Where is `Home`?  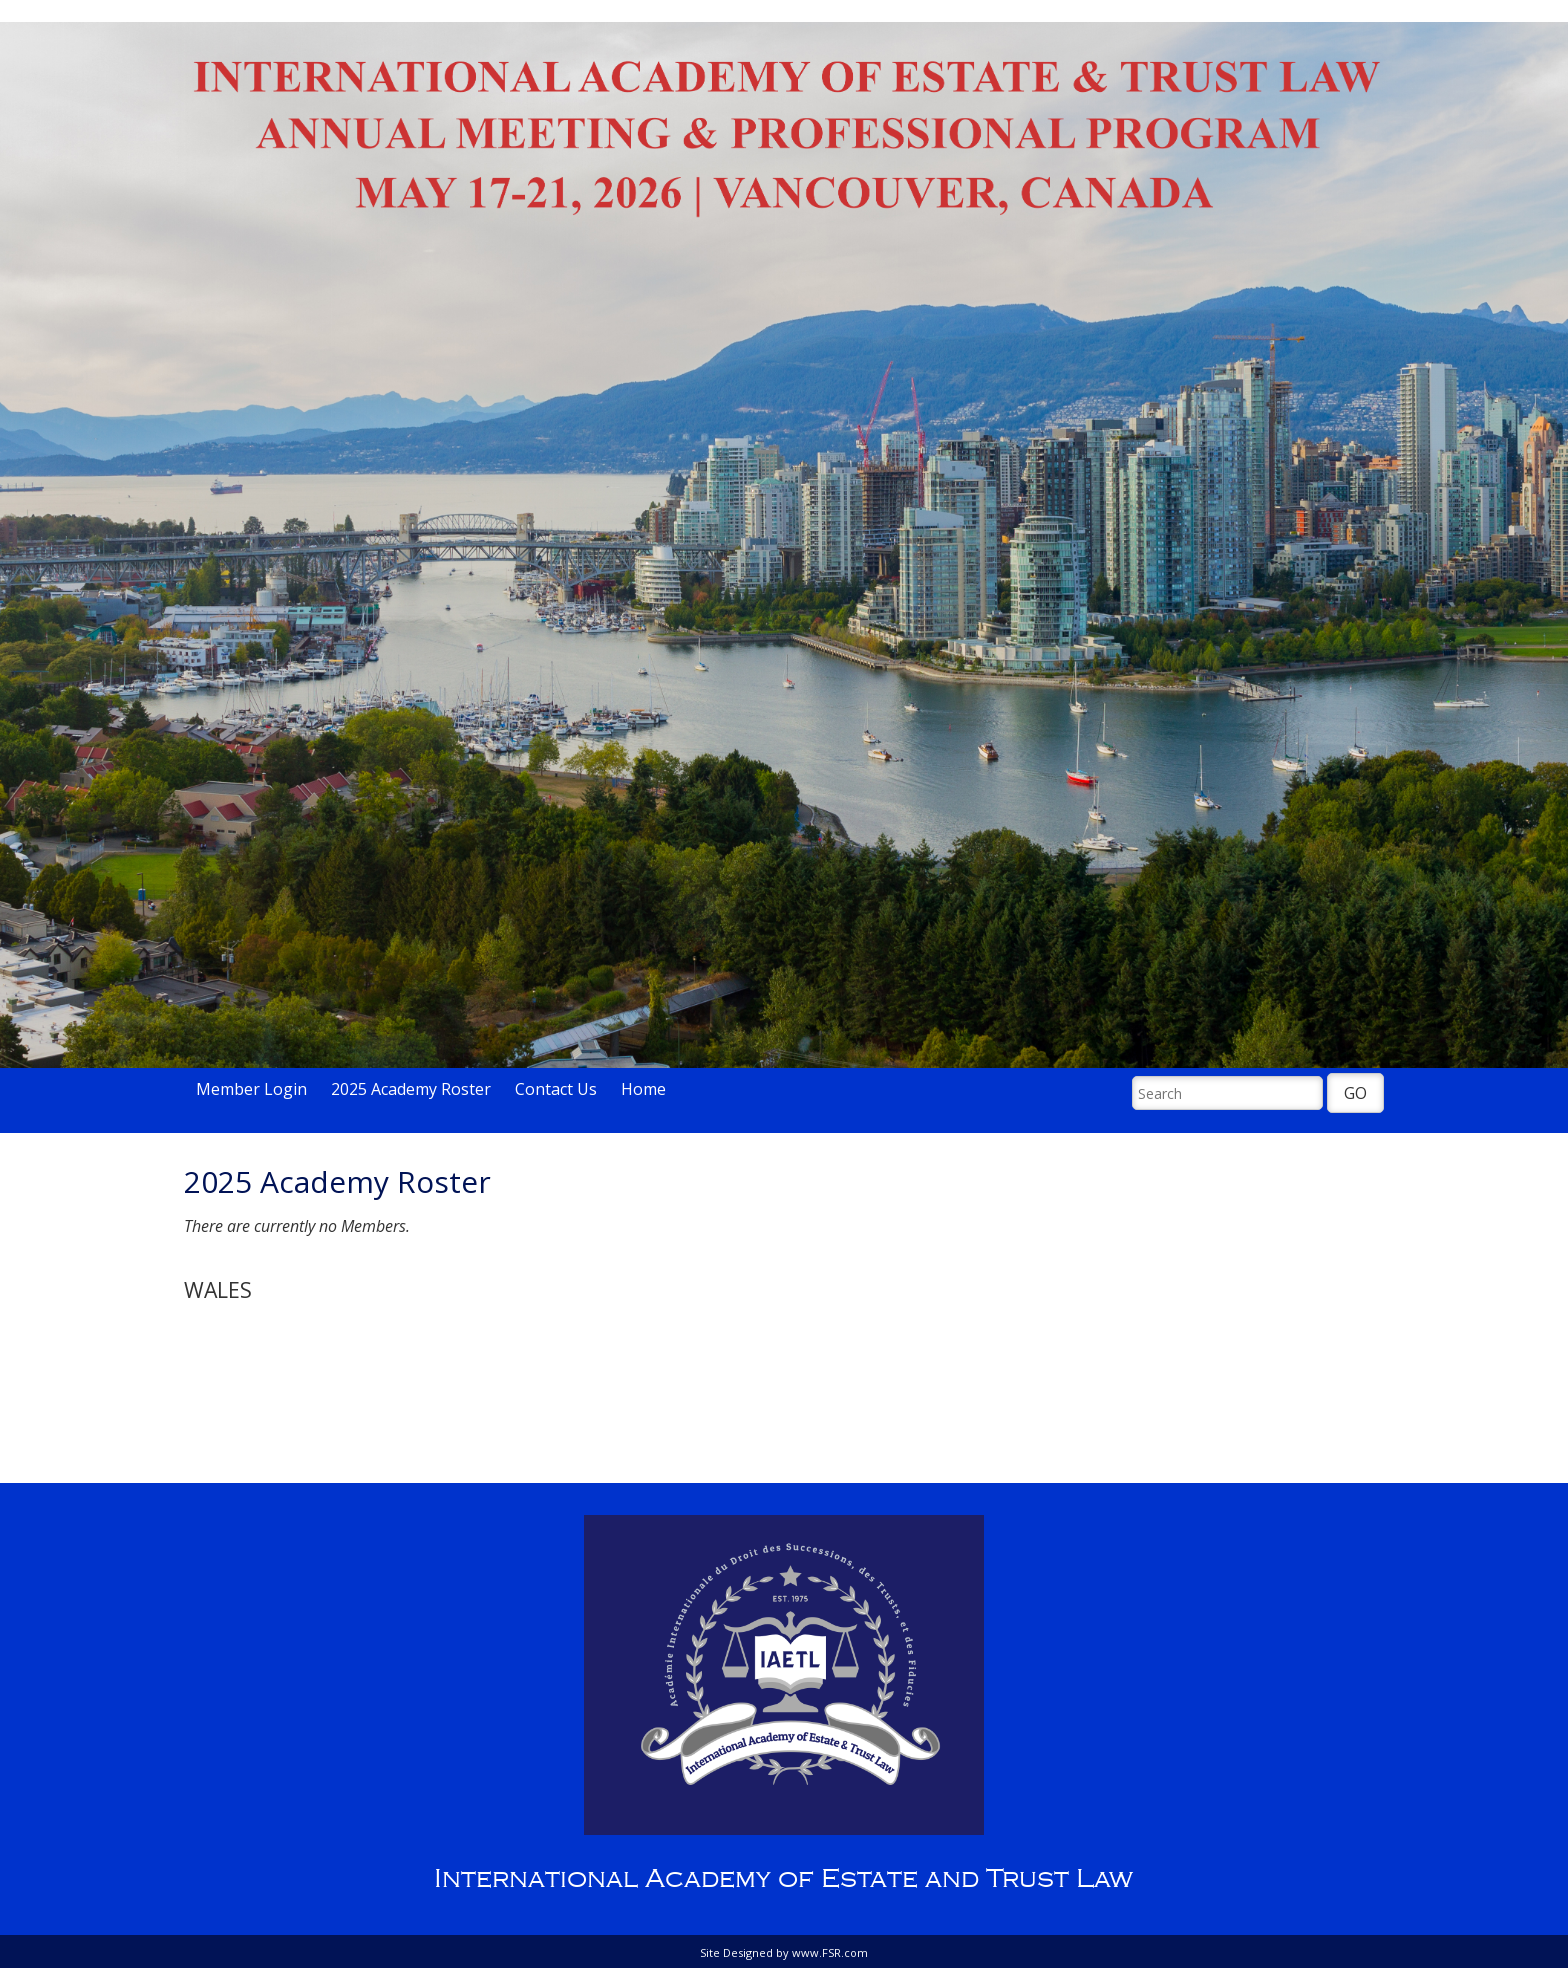
Home is located at coordinates (643, 1089).